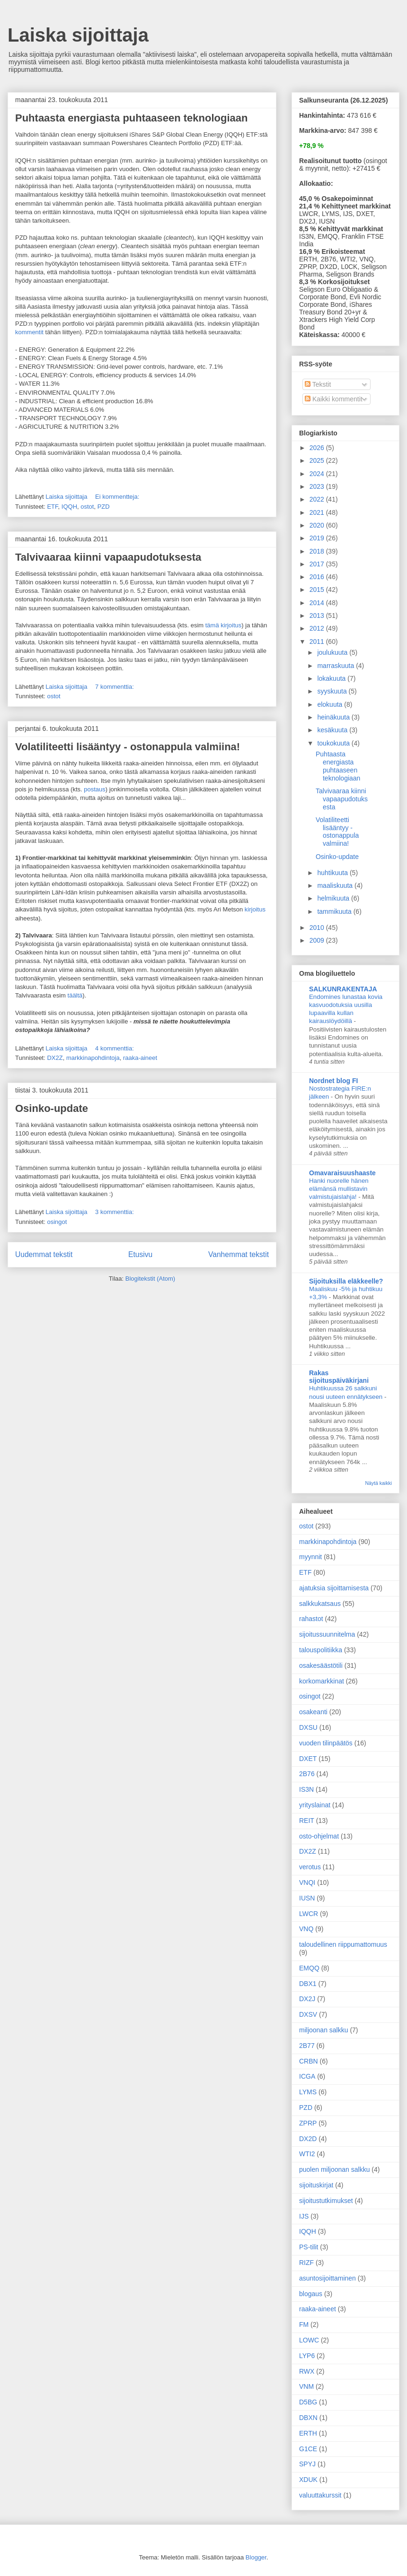 This screenshot has height=2576, width=407. I want to click on markkinapohdintoja, so click(93, 1057).